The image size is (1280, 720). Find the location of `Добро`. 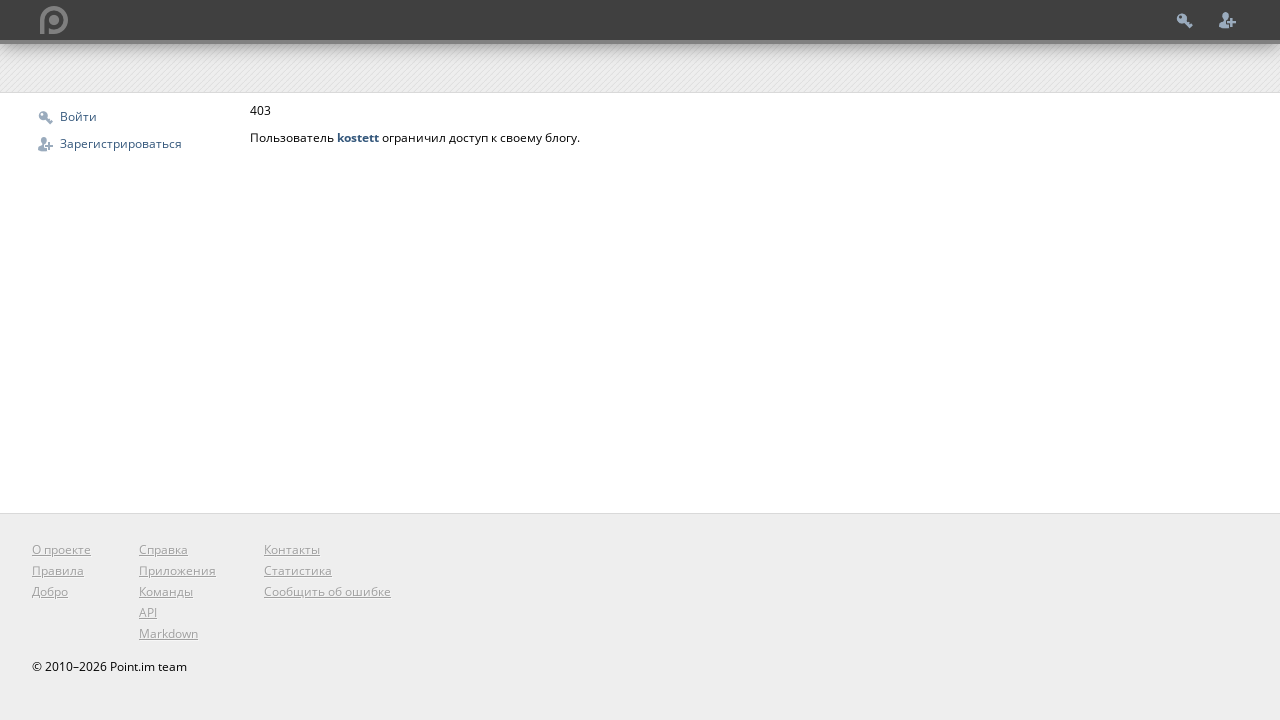

Добро is located at coordinates (50, 591).